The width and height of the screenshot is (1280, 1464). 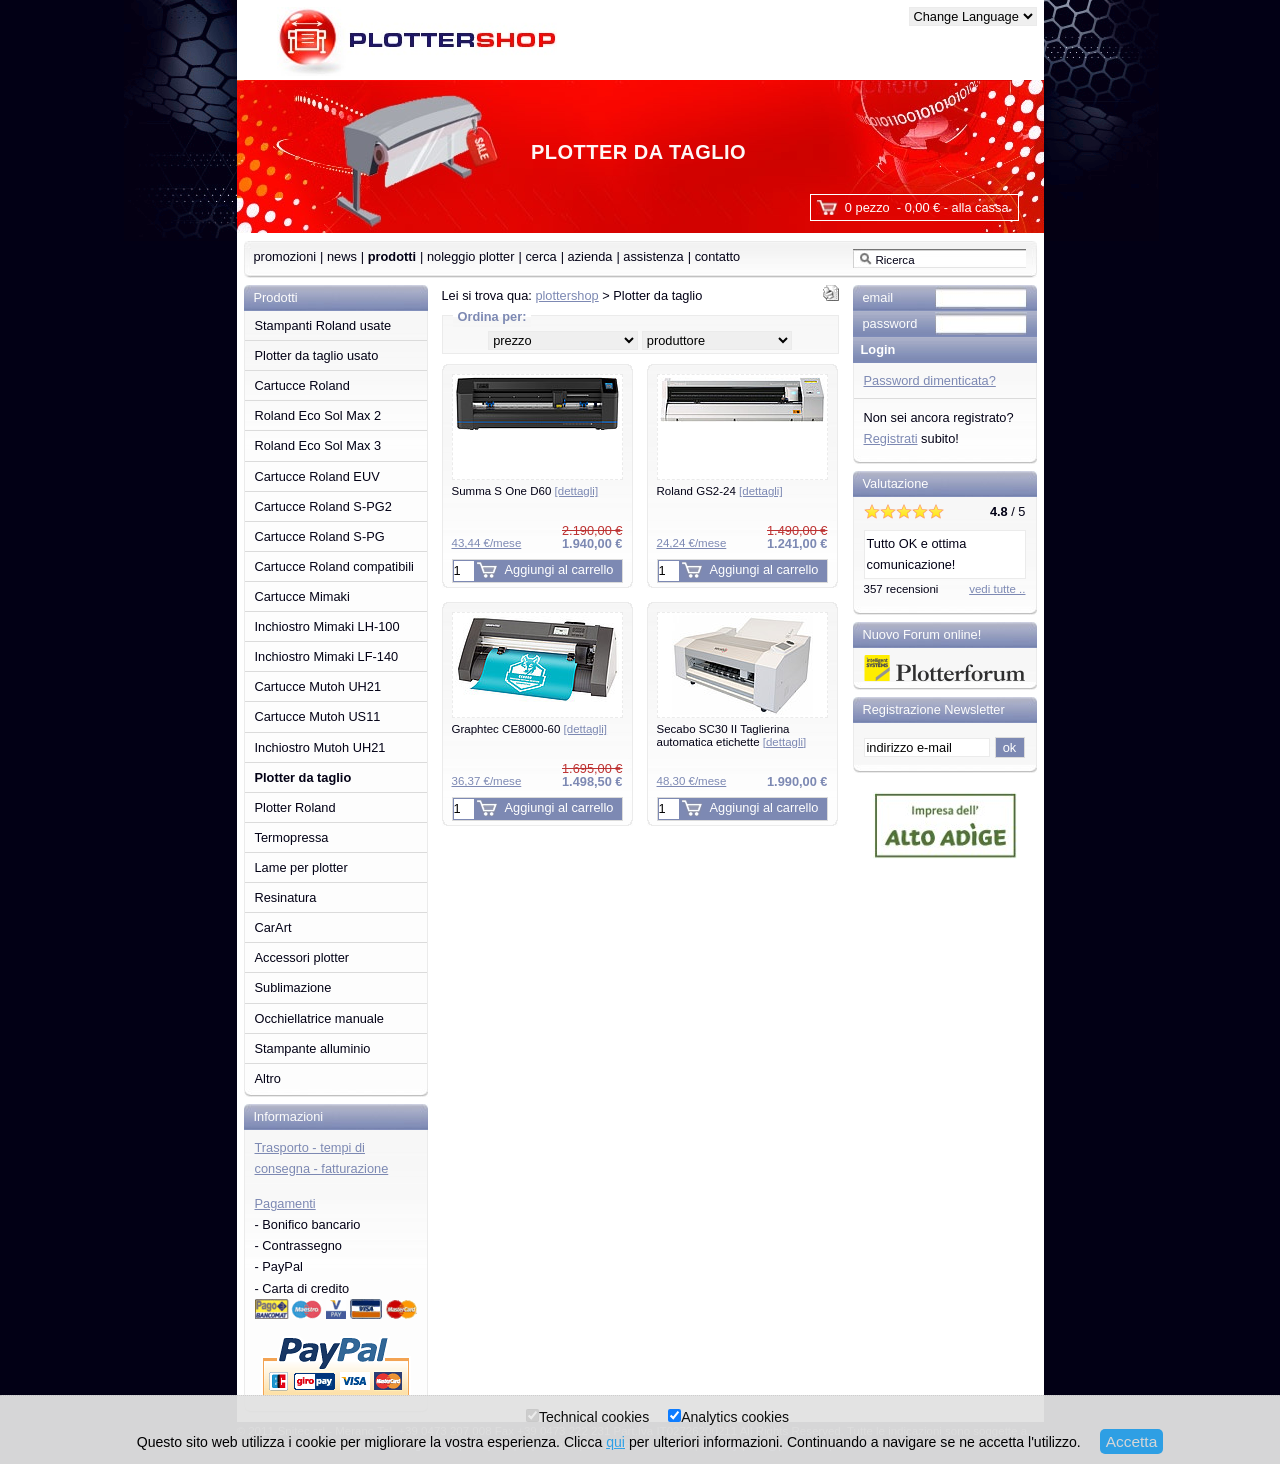 I want to click on contatto, so click(x=718, y=256).